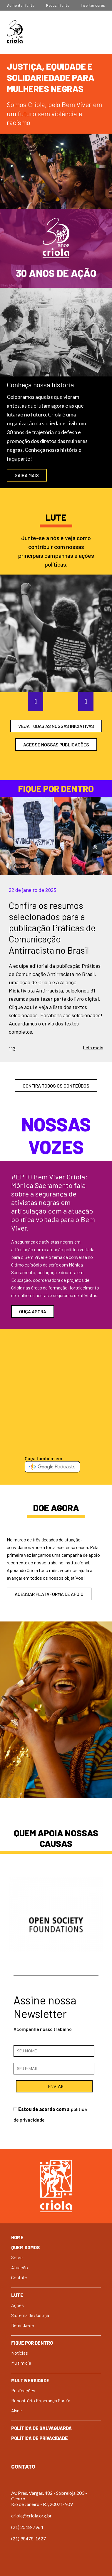  Describe the element at coordinates (22, 2325) in the screenshot. I see `Defenda-se` at that location.